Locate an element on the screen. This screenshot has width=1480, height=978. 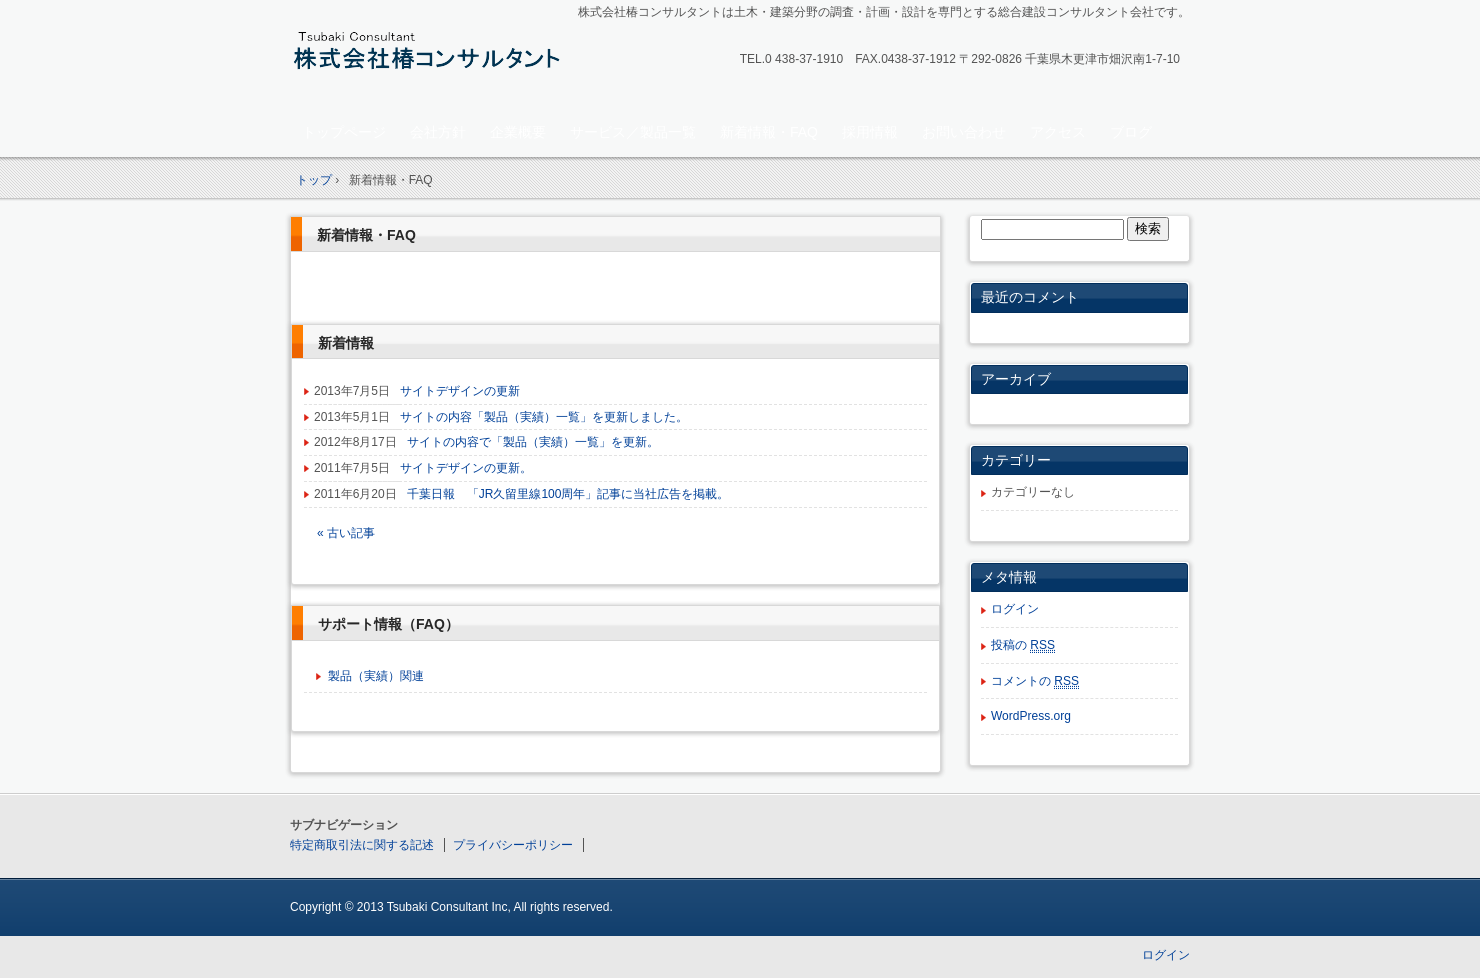
« 古い記事 is located at coordinates (346, 533).